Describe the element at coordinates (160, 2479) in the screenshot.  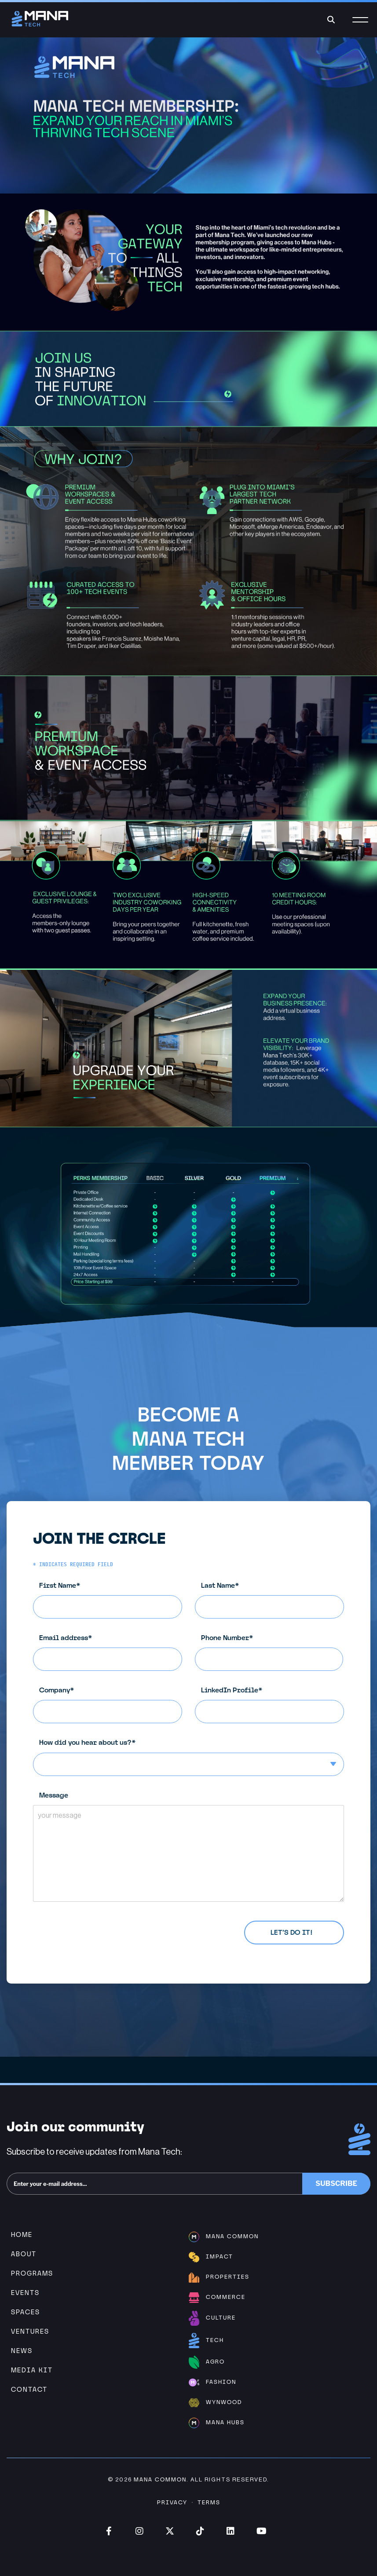
I see `Mana Common` at that location.